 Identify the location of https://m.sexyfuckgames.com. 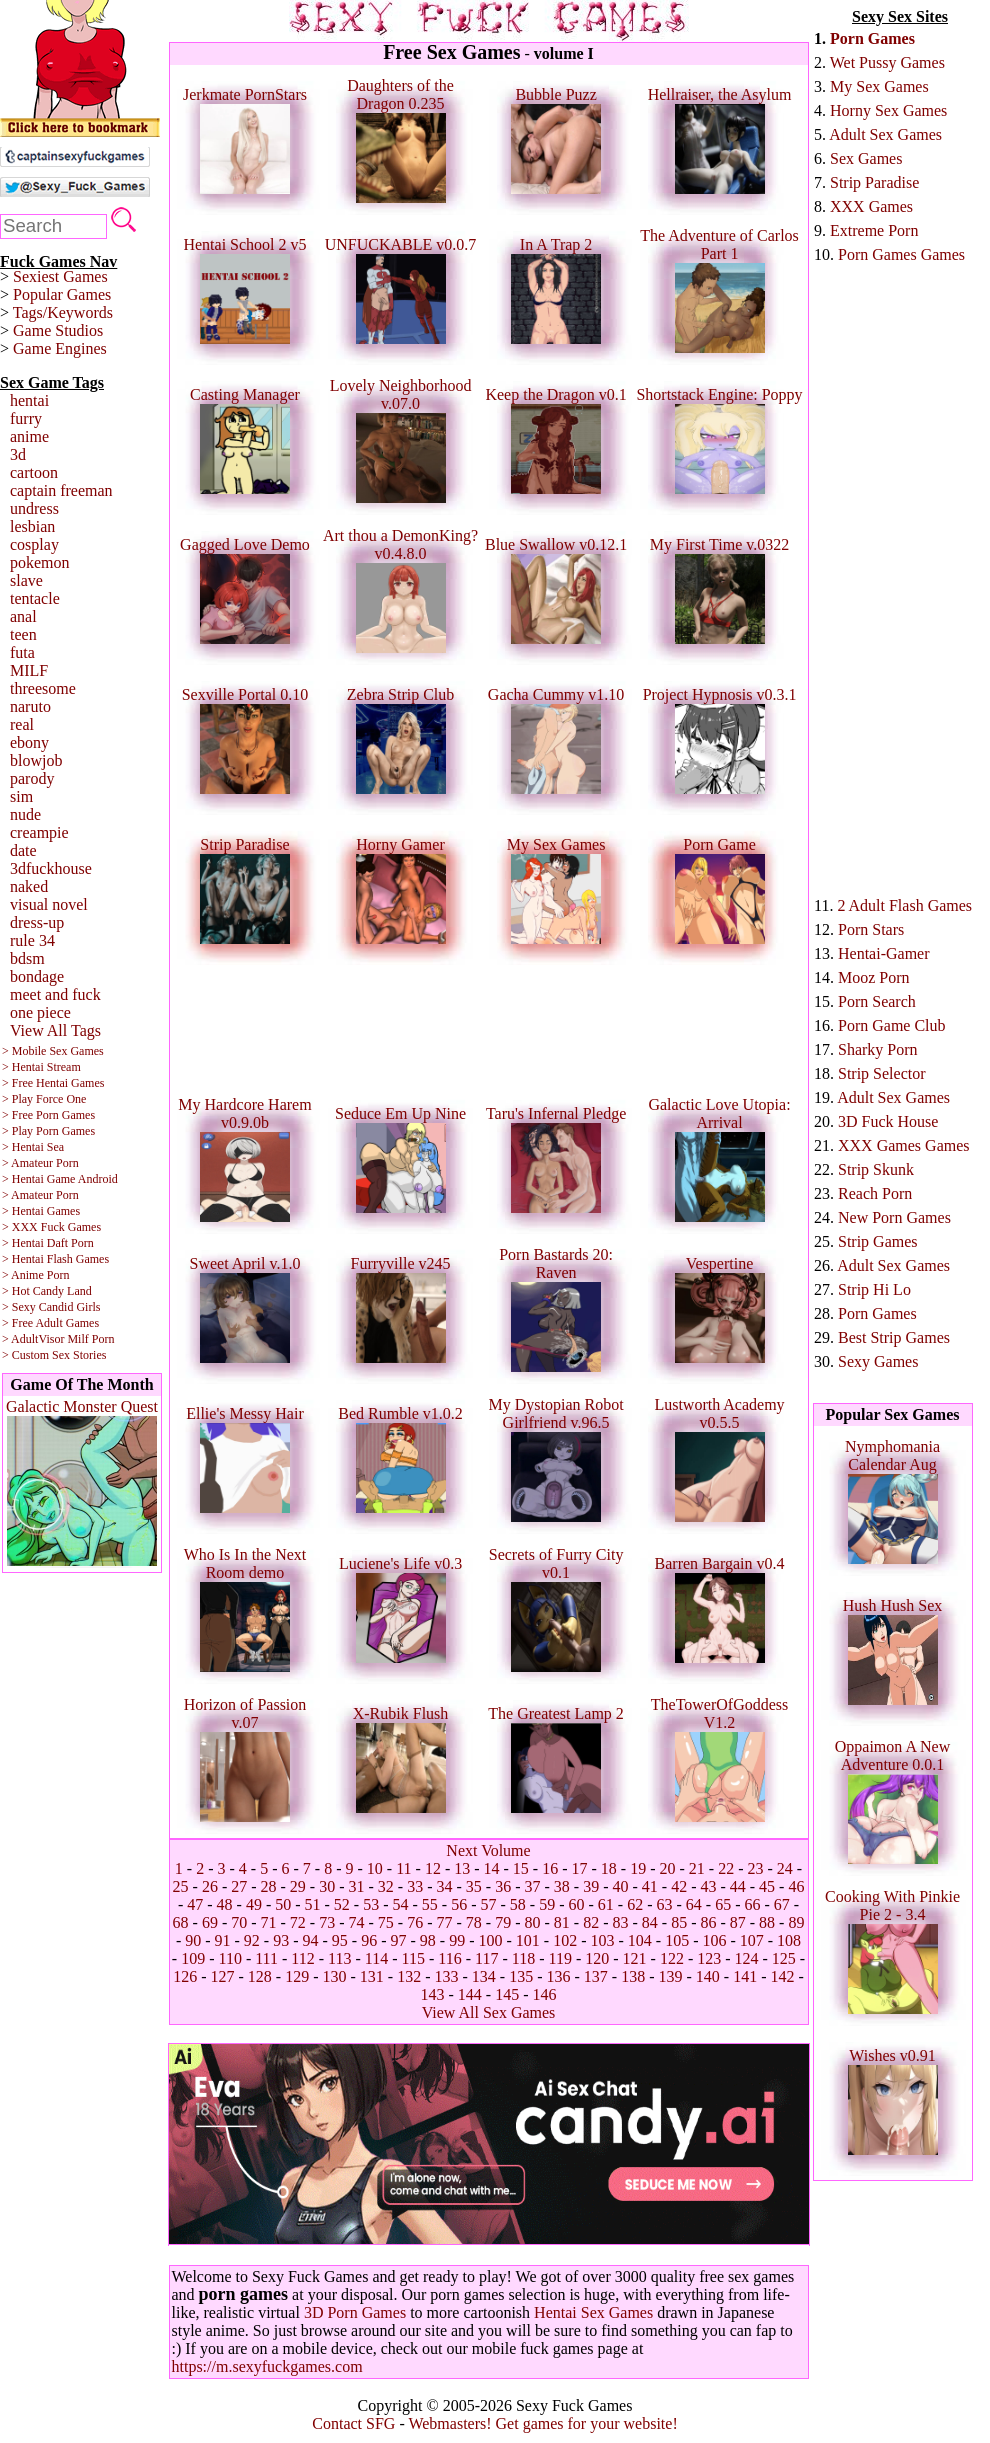
(267, 2366).